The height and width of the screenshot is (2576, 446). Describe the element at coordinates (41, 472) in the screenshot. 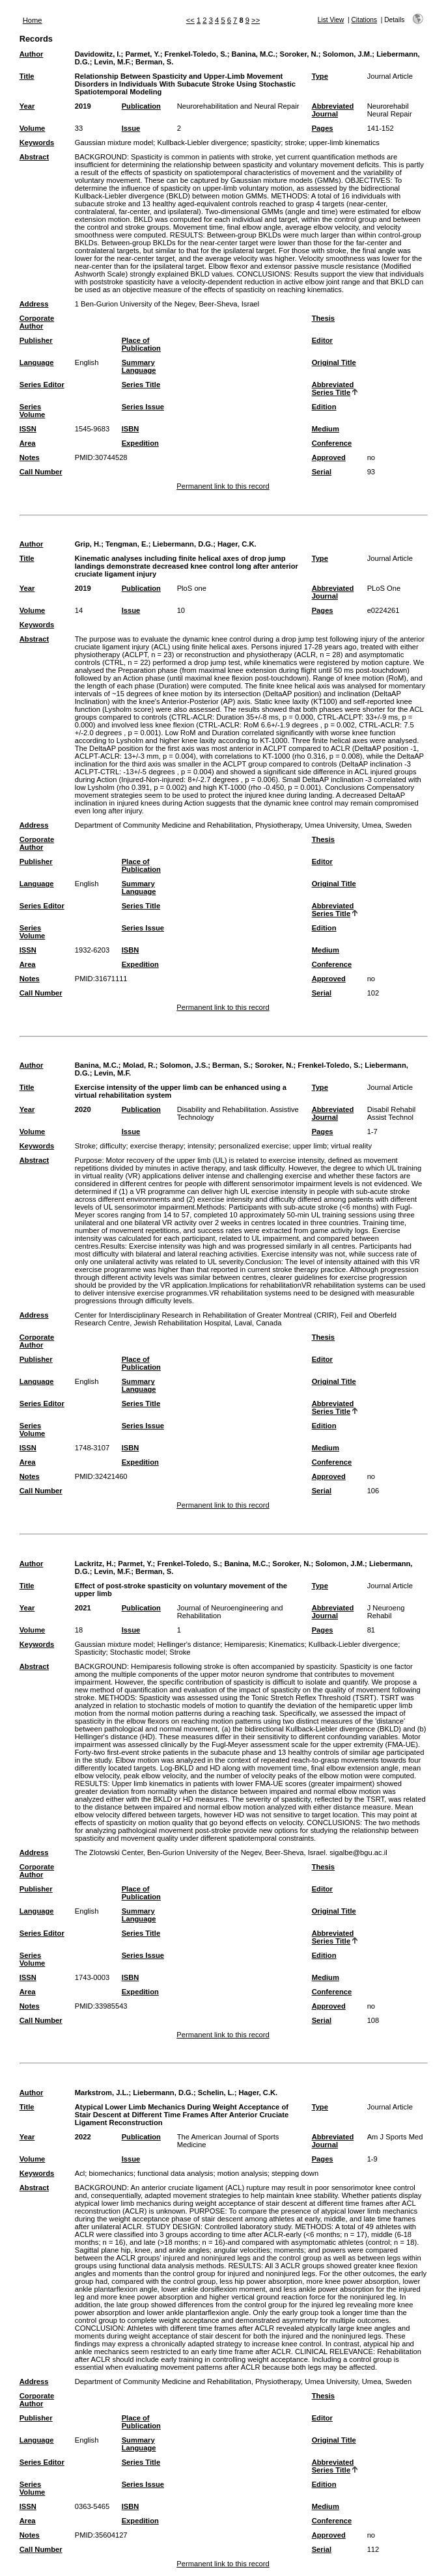

I see `Call Number` at that location.